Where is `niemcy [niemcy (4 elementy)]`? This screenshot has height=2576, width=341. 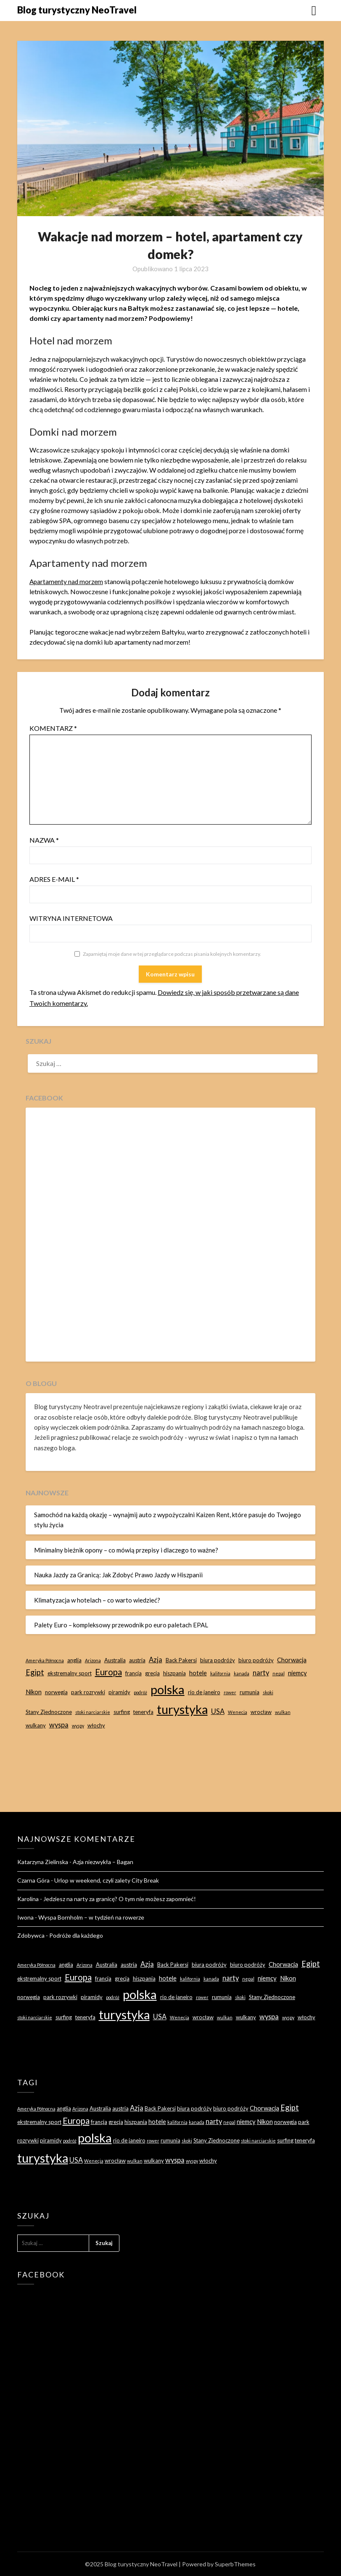
niemcy [niemcy (4 elementy)] is located at coordinates (297, 1673).